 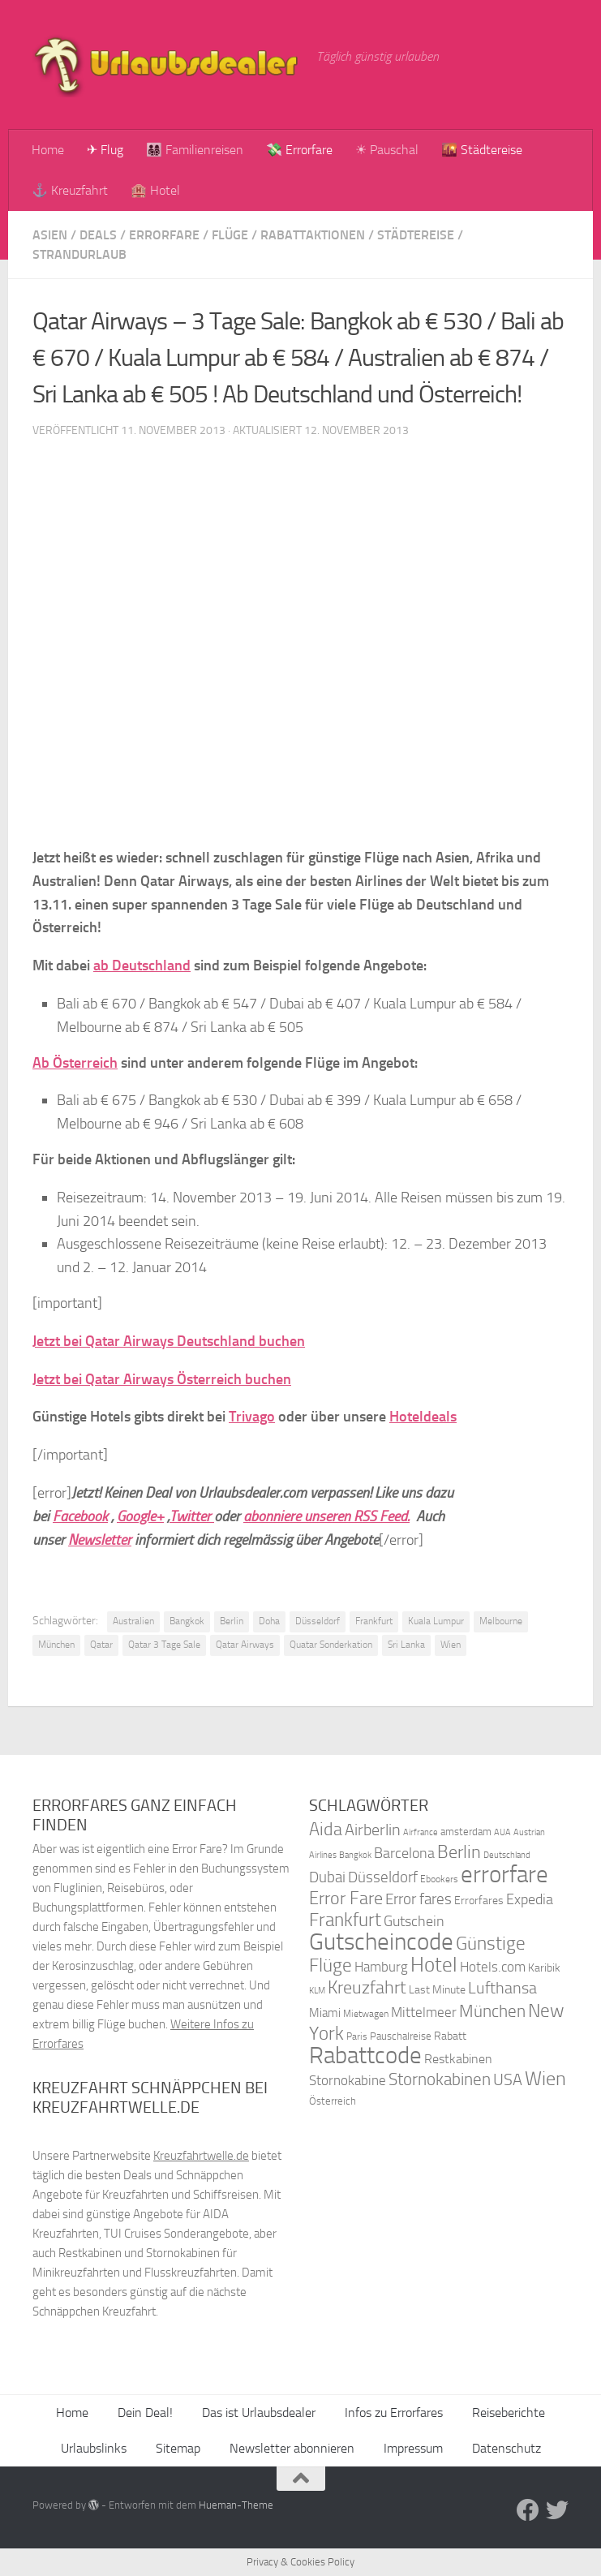 I want to click on Wien, so click(x=450, y=1644).